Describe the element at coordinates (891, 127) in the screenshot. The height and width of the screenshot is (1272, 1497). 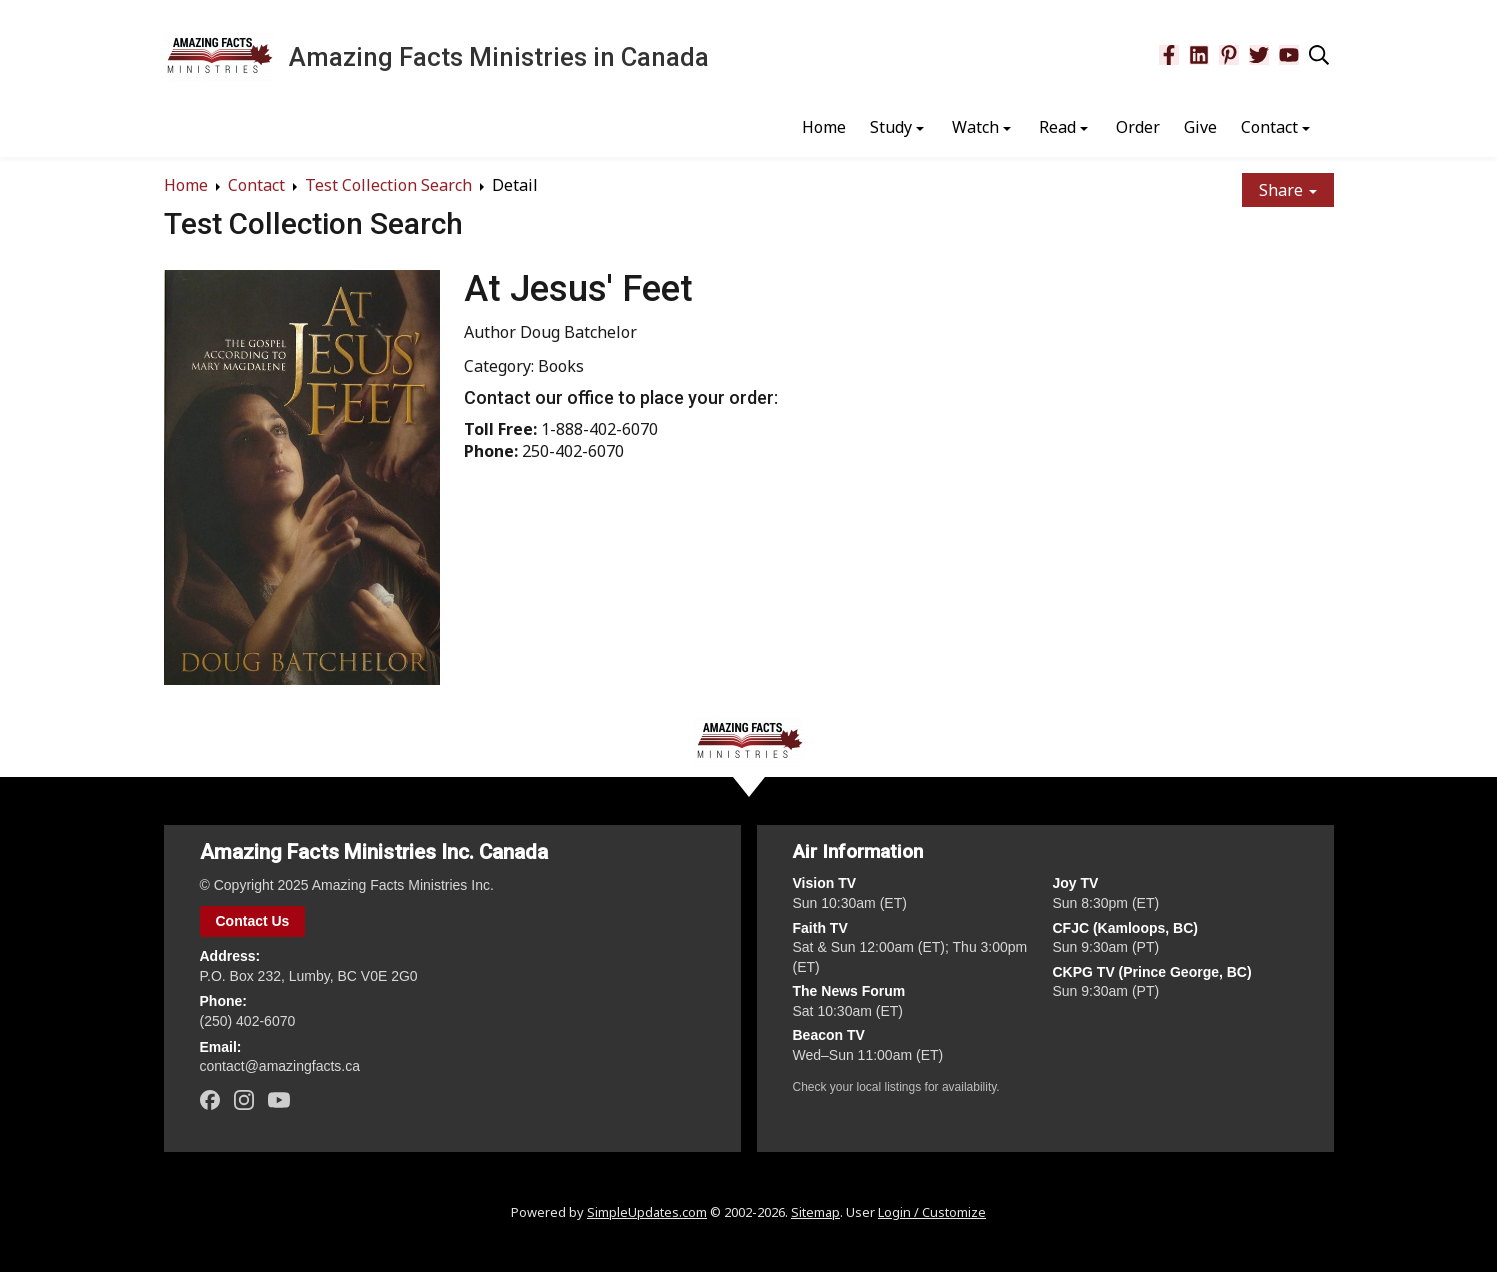
I see `Study` at that location.